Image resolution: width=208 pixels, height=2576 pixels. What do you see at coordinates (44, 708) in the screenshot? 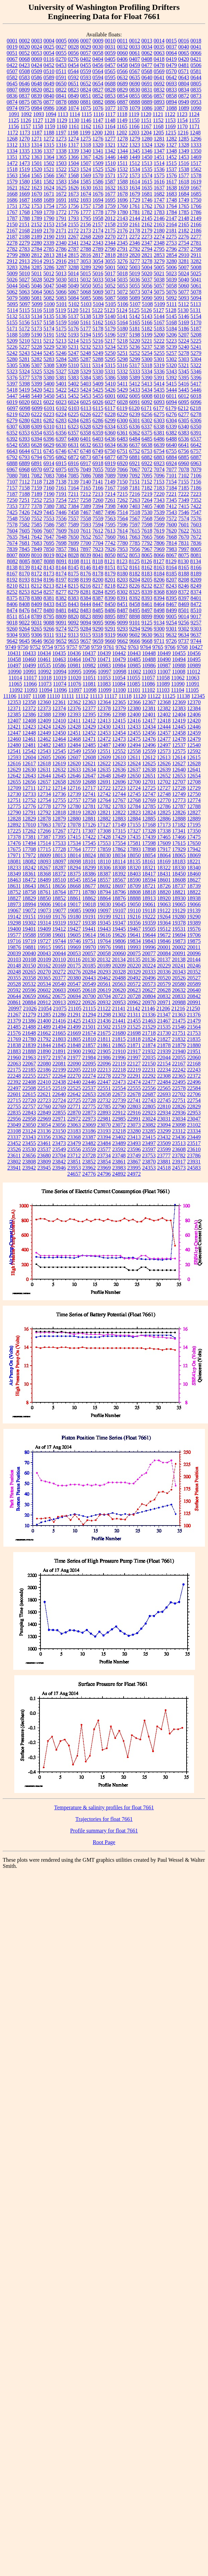
I see `12373` at bounding box center [44, 708].